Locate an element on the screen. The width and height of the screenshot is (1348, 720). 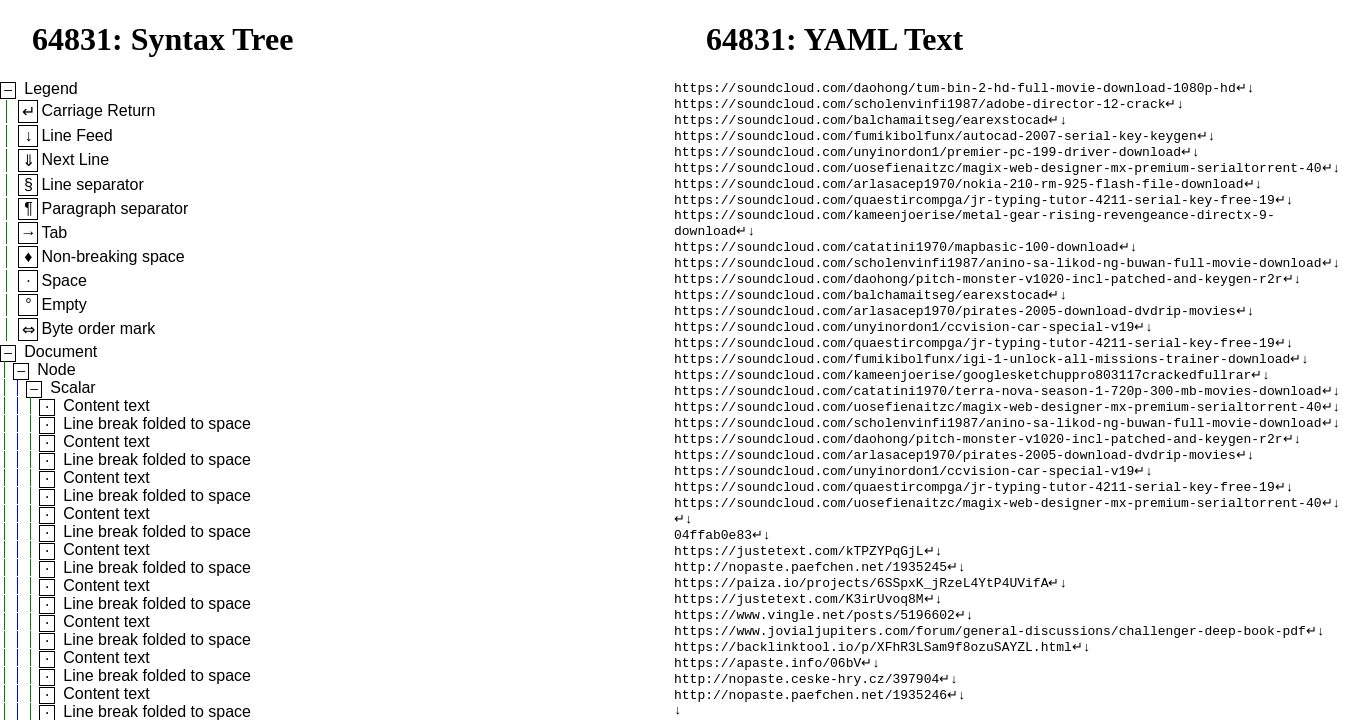
https://soundcloud.com/fumikibolfunx/autocad-2007-serial-key-keygen is located at coordinates (935, 143).